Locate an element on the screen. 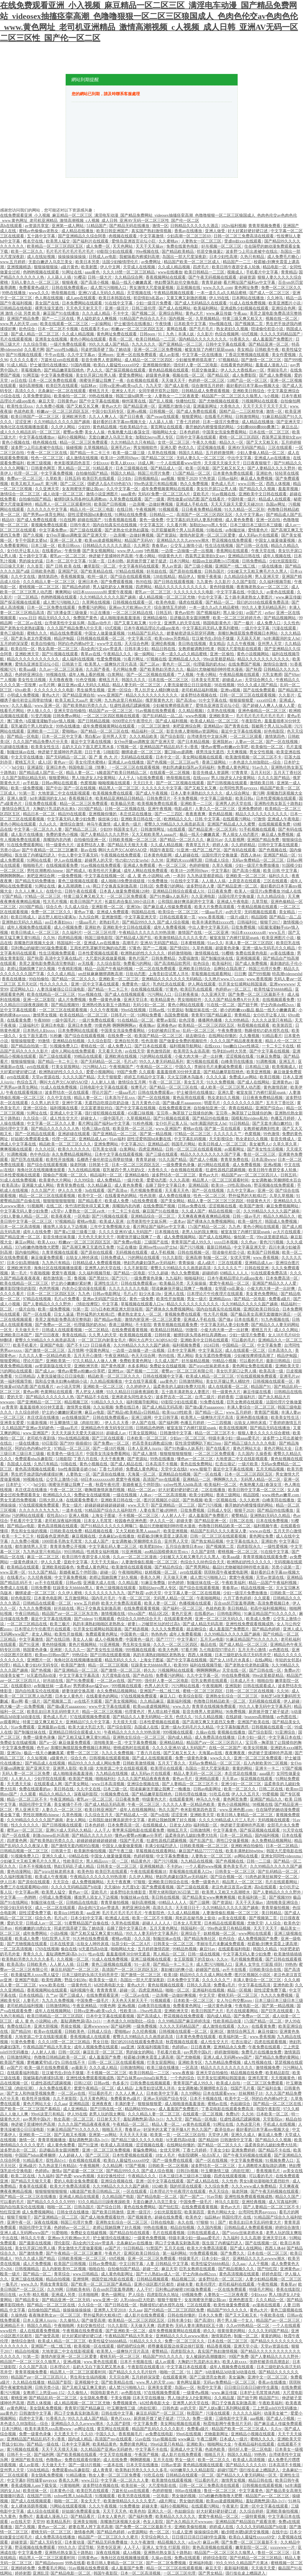  国产精品二区三区 is located at coordinates (158, 458).